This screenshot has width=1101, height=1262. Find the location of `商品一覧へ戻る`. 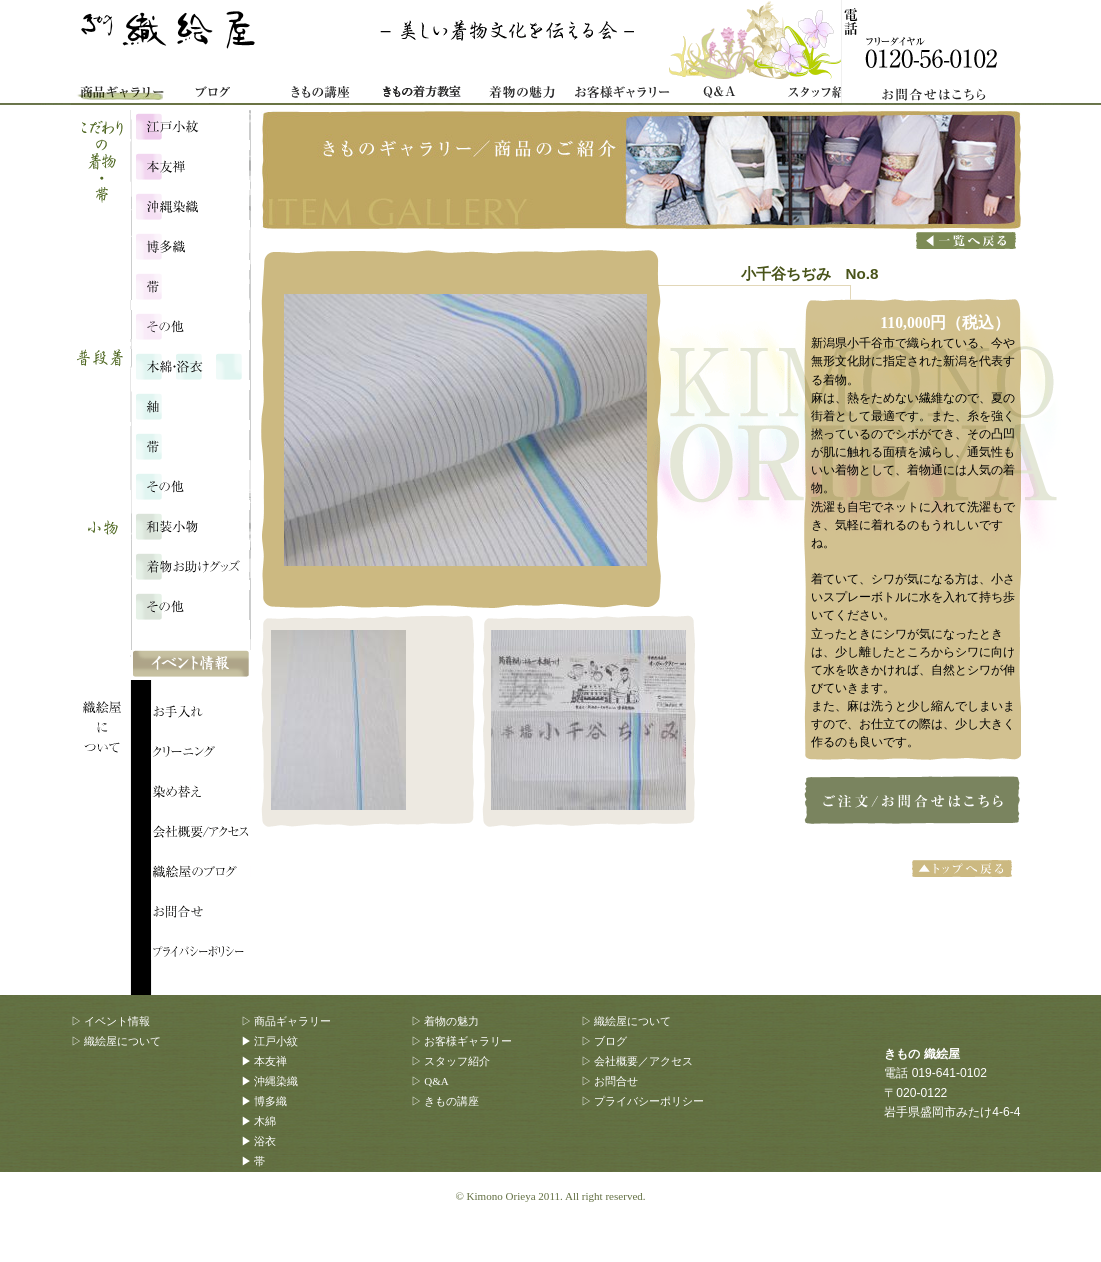

商品一覧へ戻る is located at coordinates (966, 241).